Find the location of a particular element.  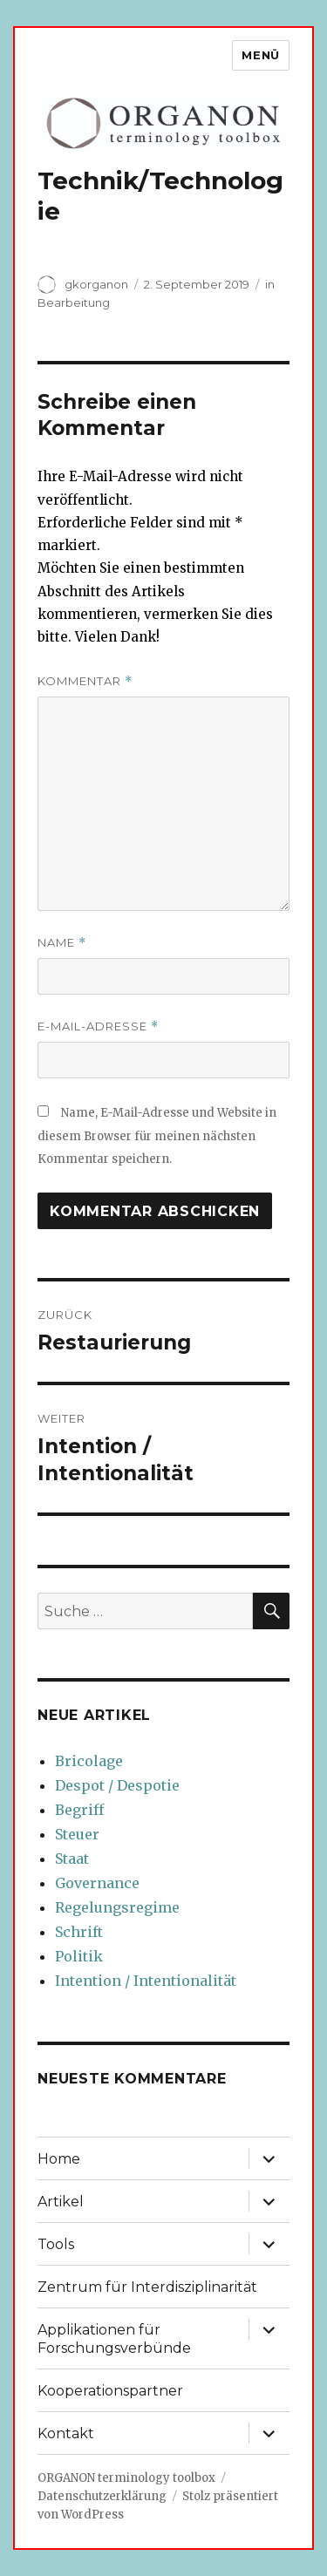

Regelungsregime is located at coordinates (117, 1907).